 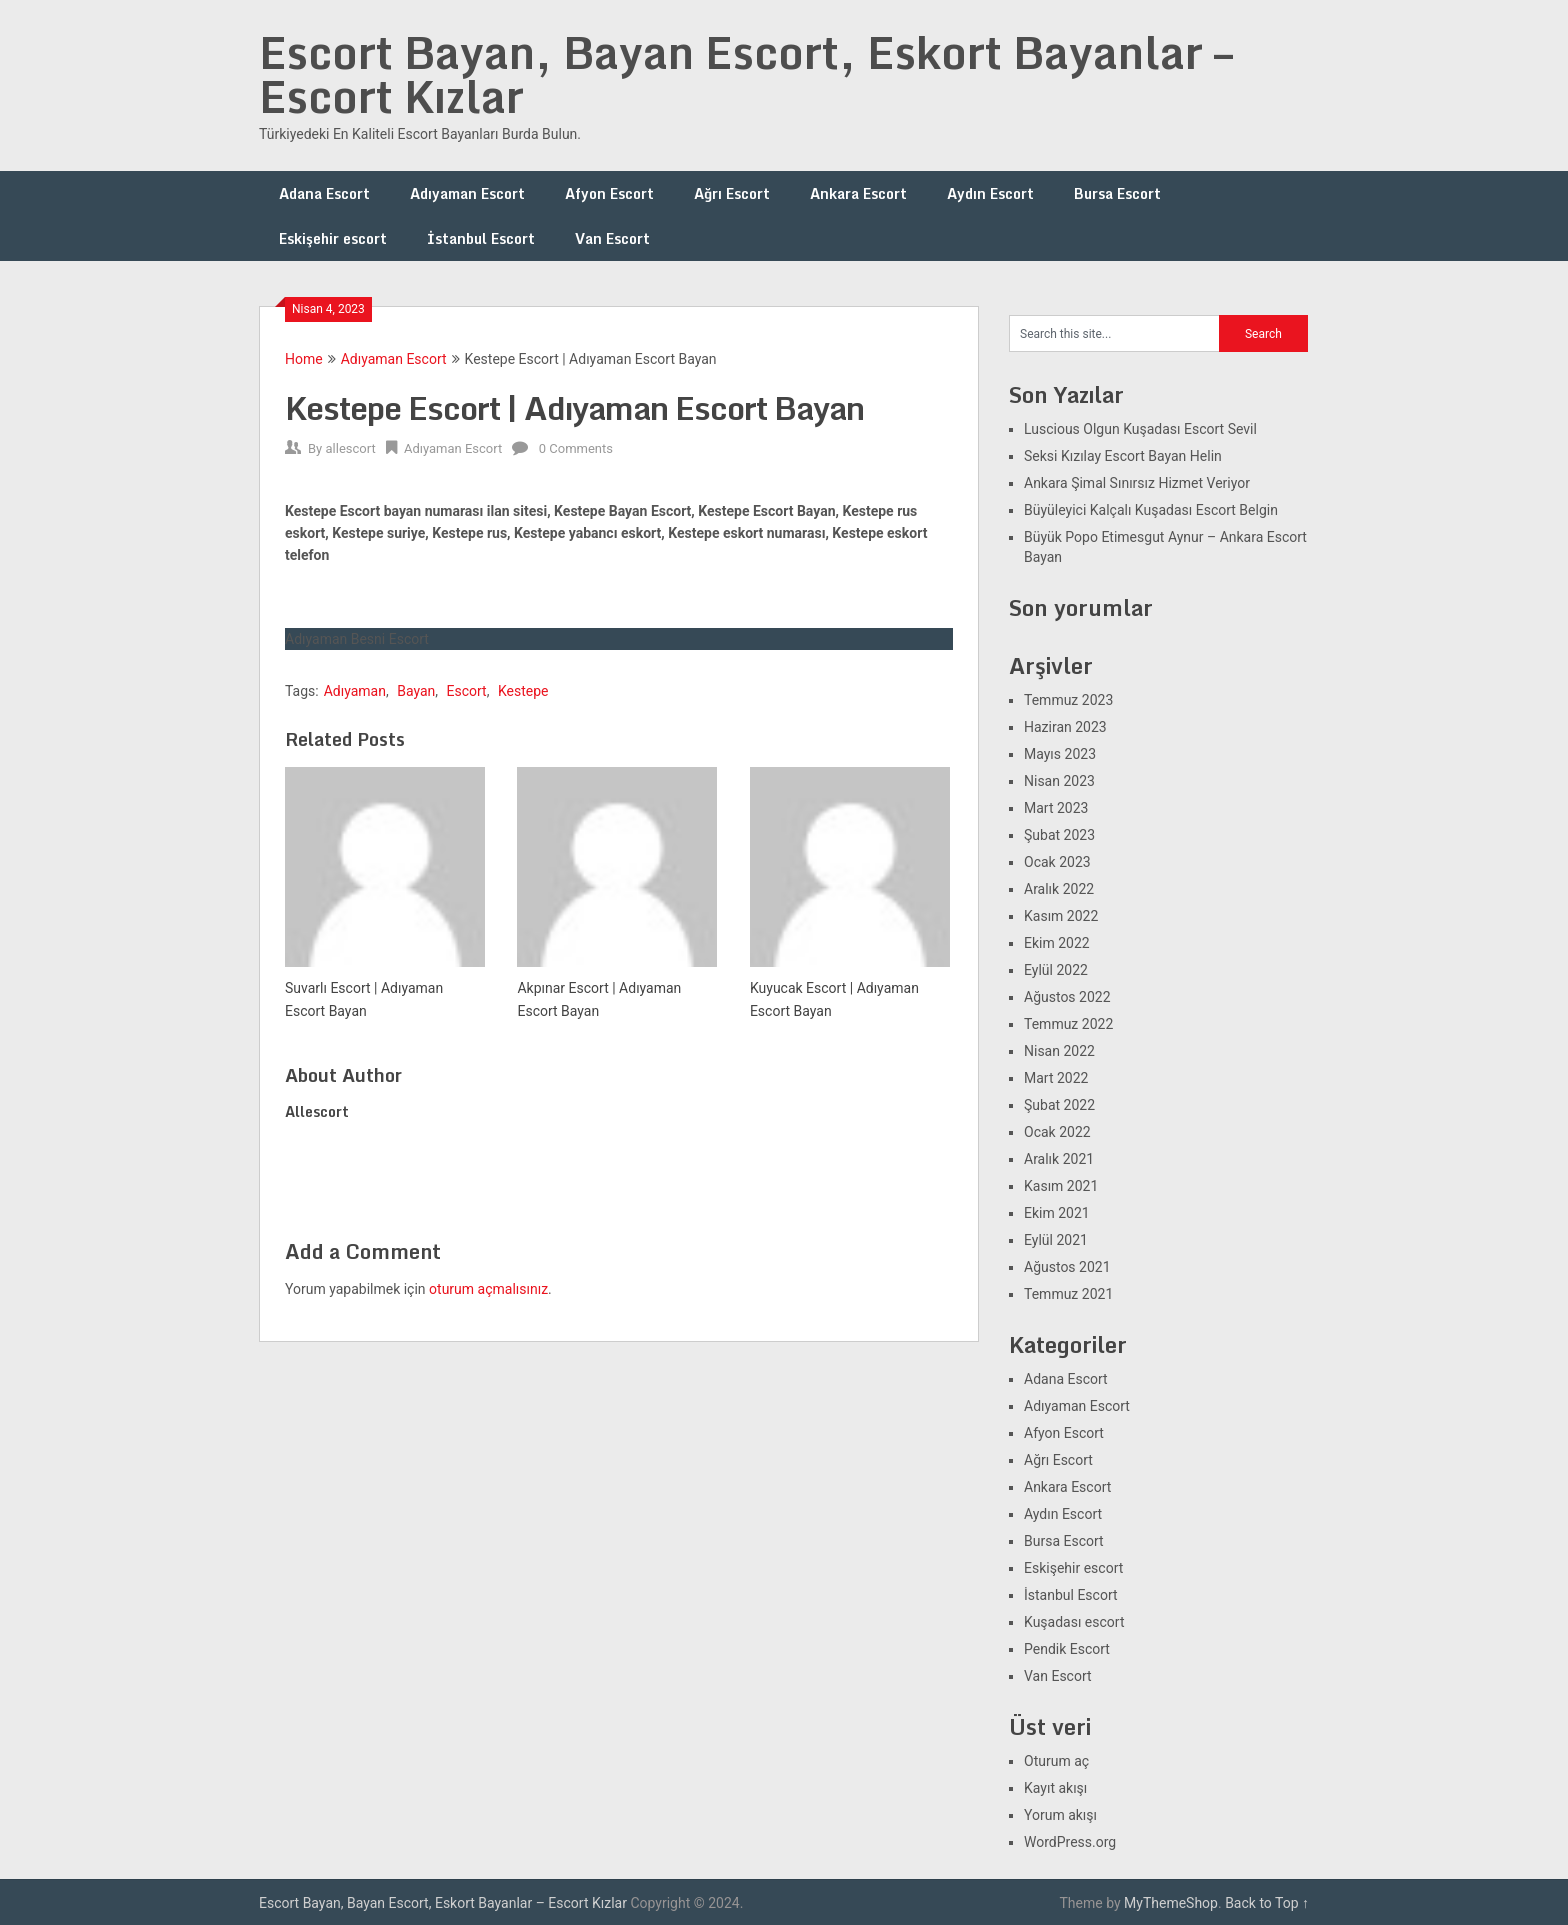 What do you see at coordinates (576, 448) in the screenshot?
I see `0 Comments` at bounding box center [576, 448].